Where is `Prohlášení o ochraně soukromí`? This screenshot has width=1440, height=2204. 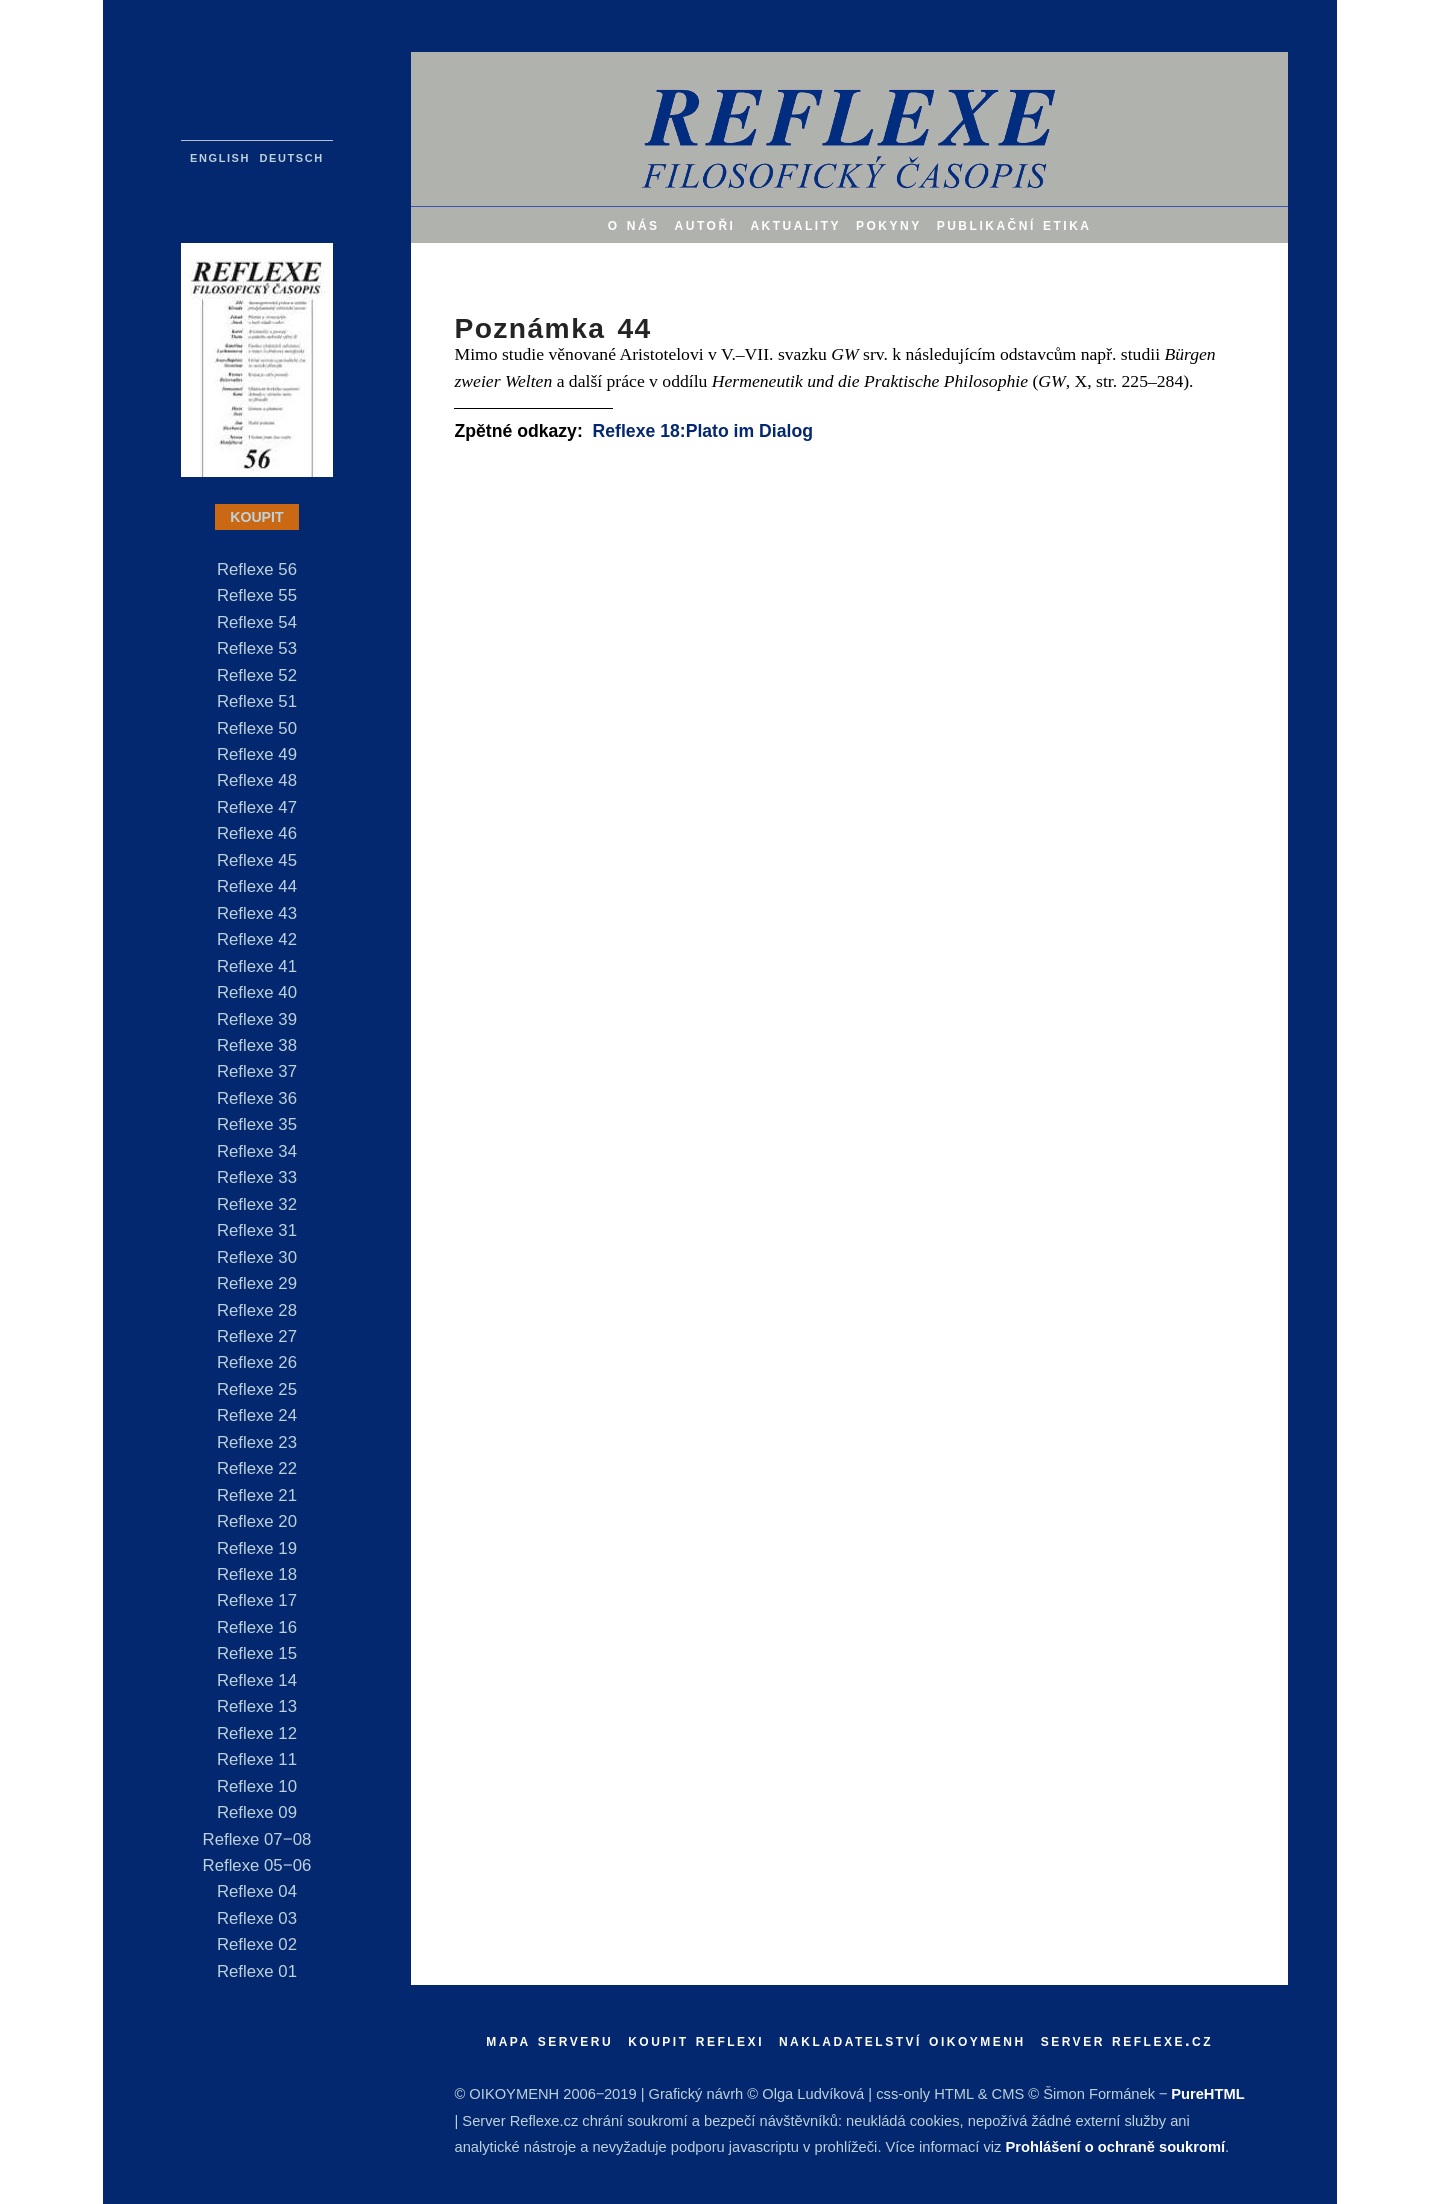 Prohlášení o ochraně soukromí is located at coordinates (1116, 2147).